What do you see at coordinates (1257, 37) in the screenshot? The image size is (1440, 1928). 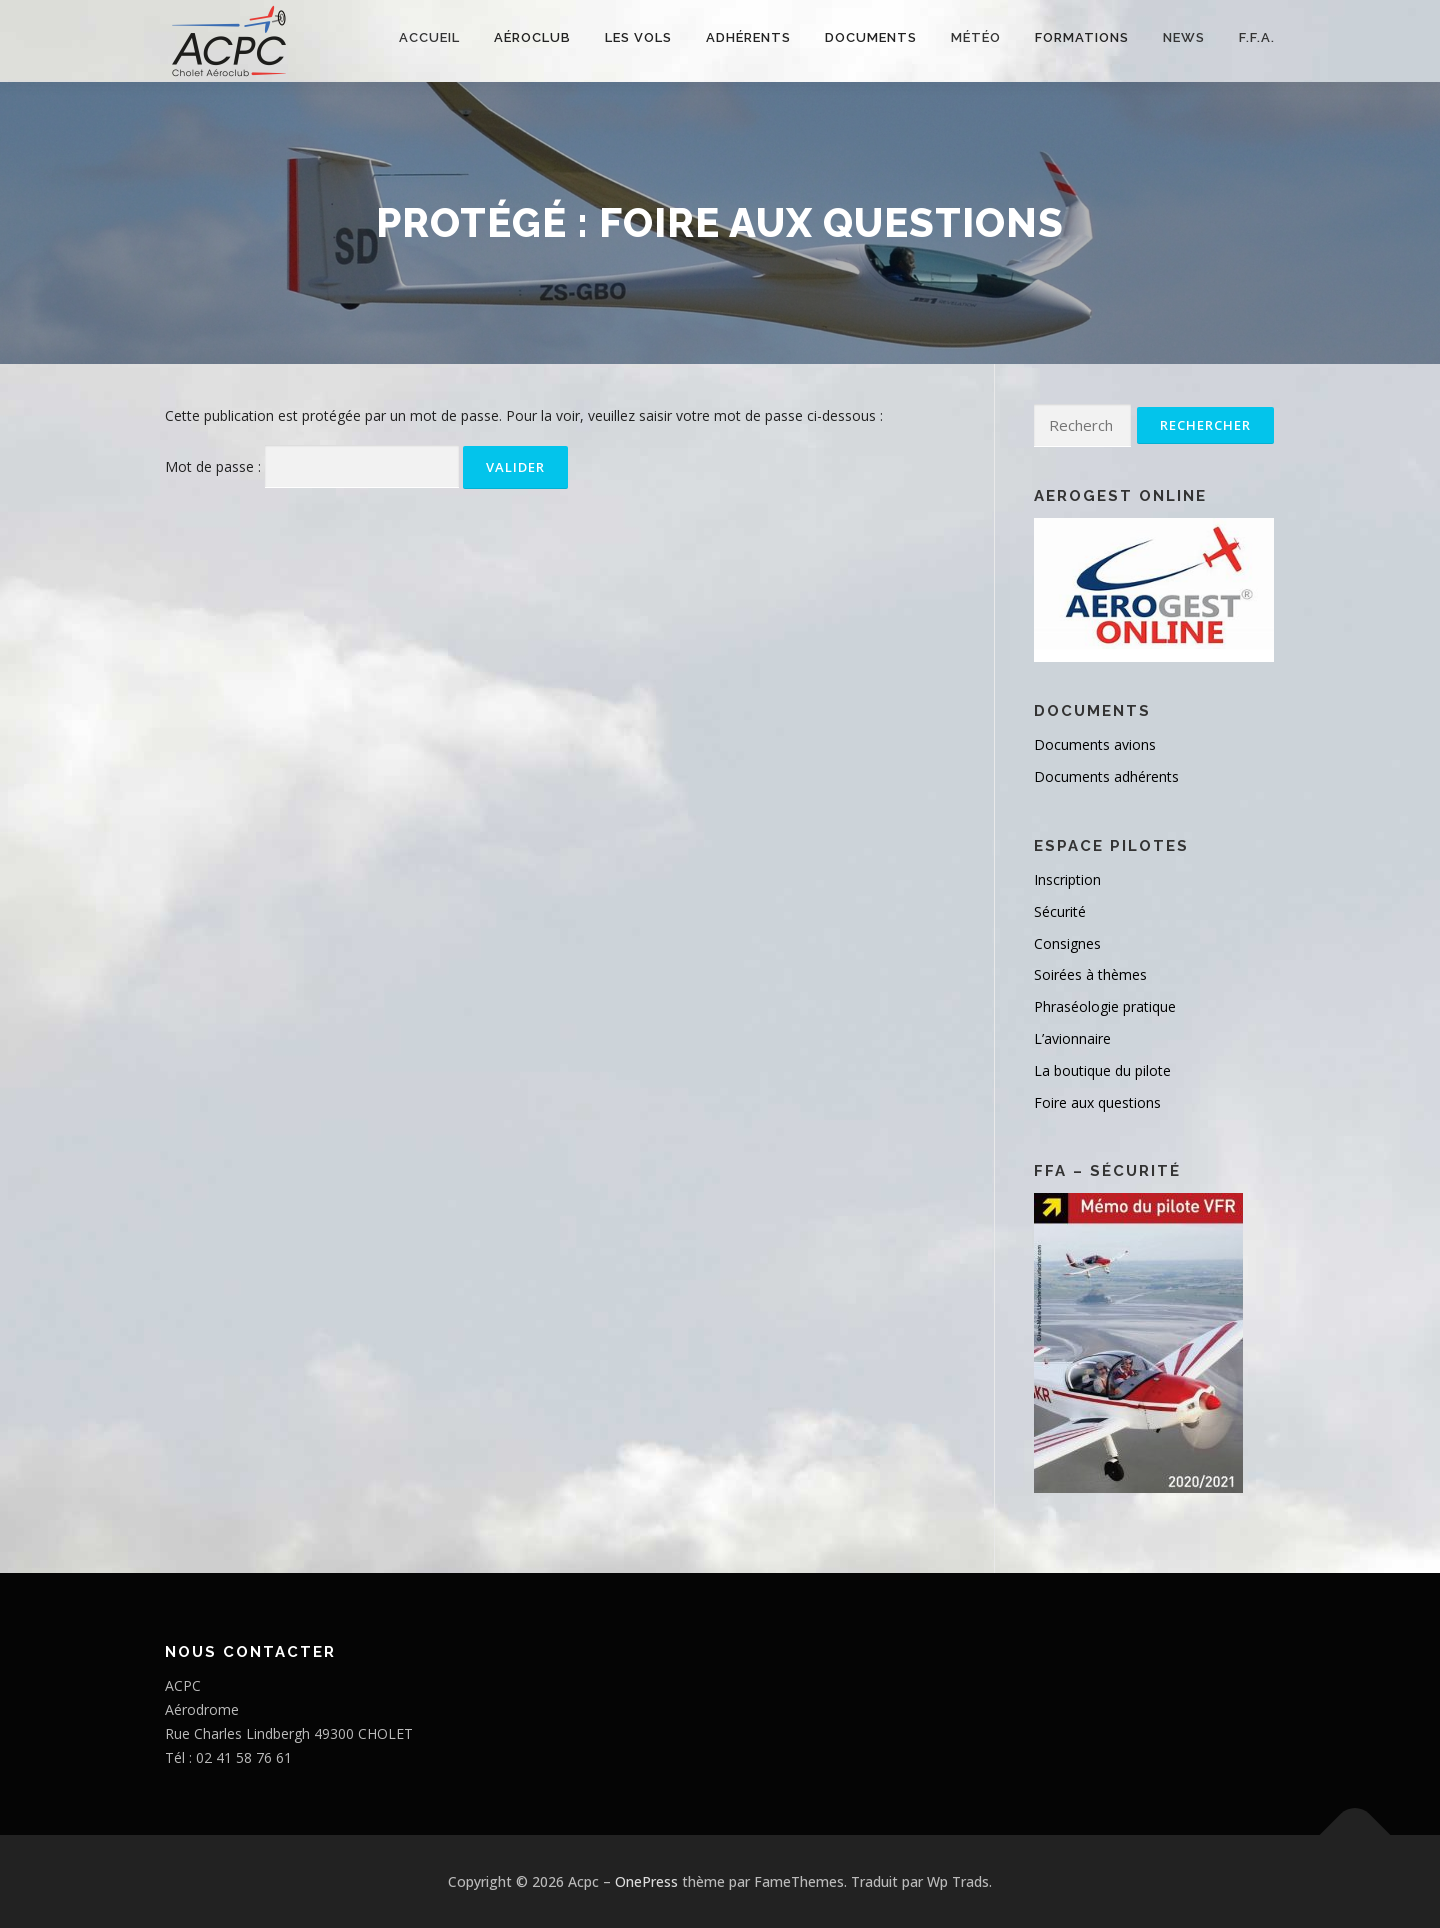 I see `F.F.A.` at bounding box center [1257, 37].